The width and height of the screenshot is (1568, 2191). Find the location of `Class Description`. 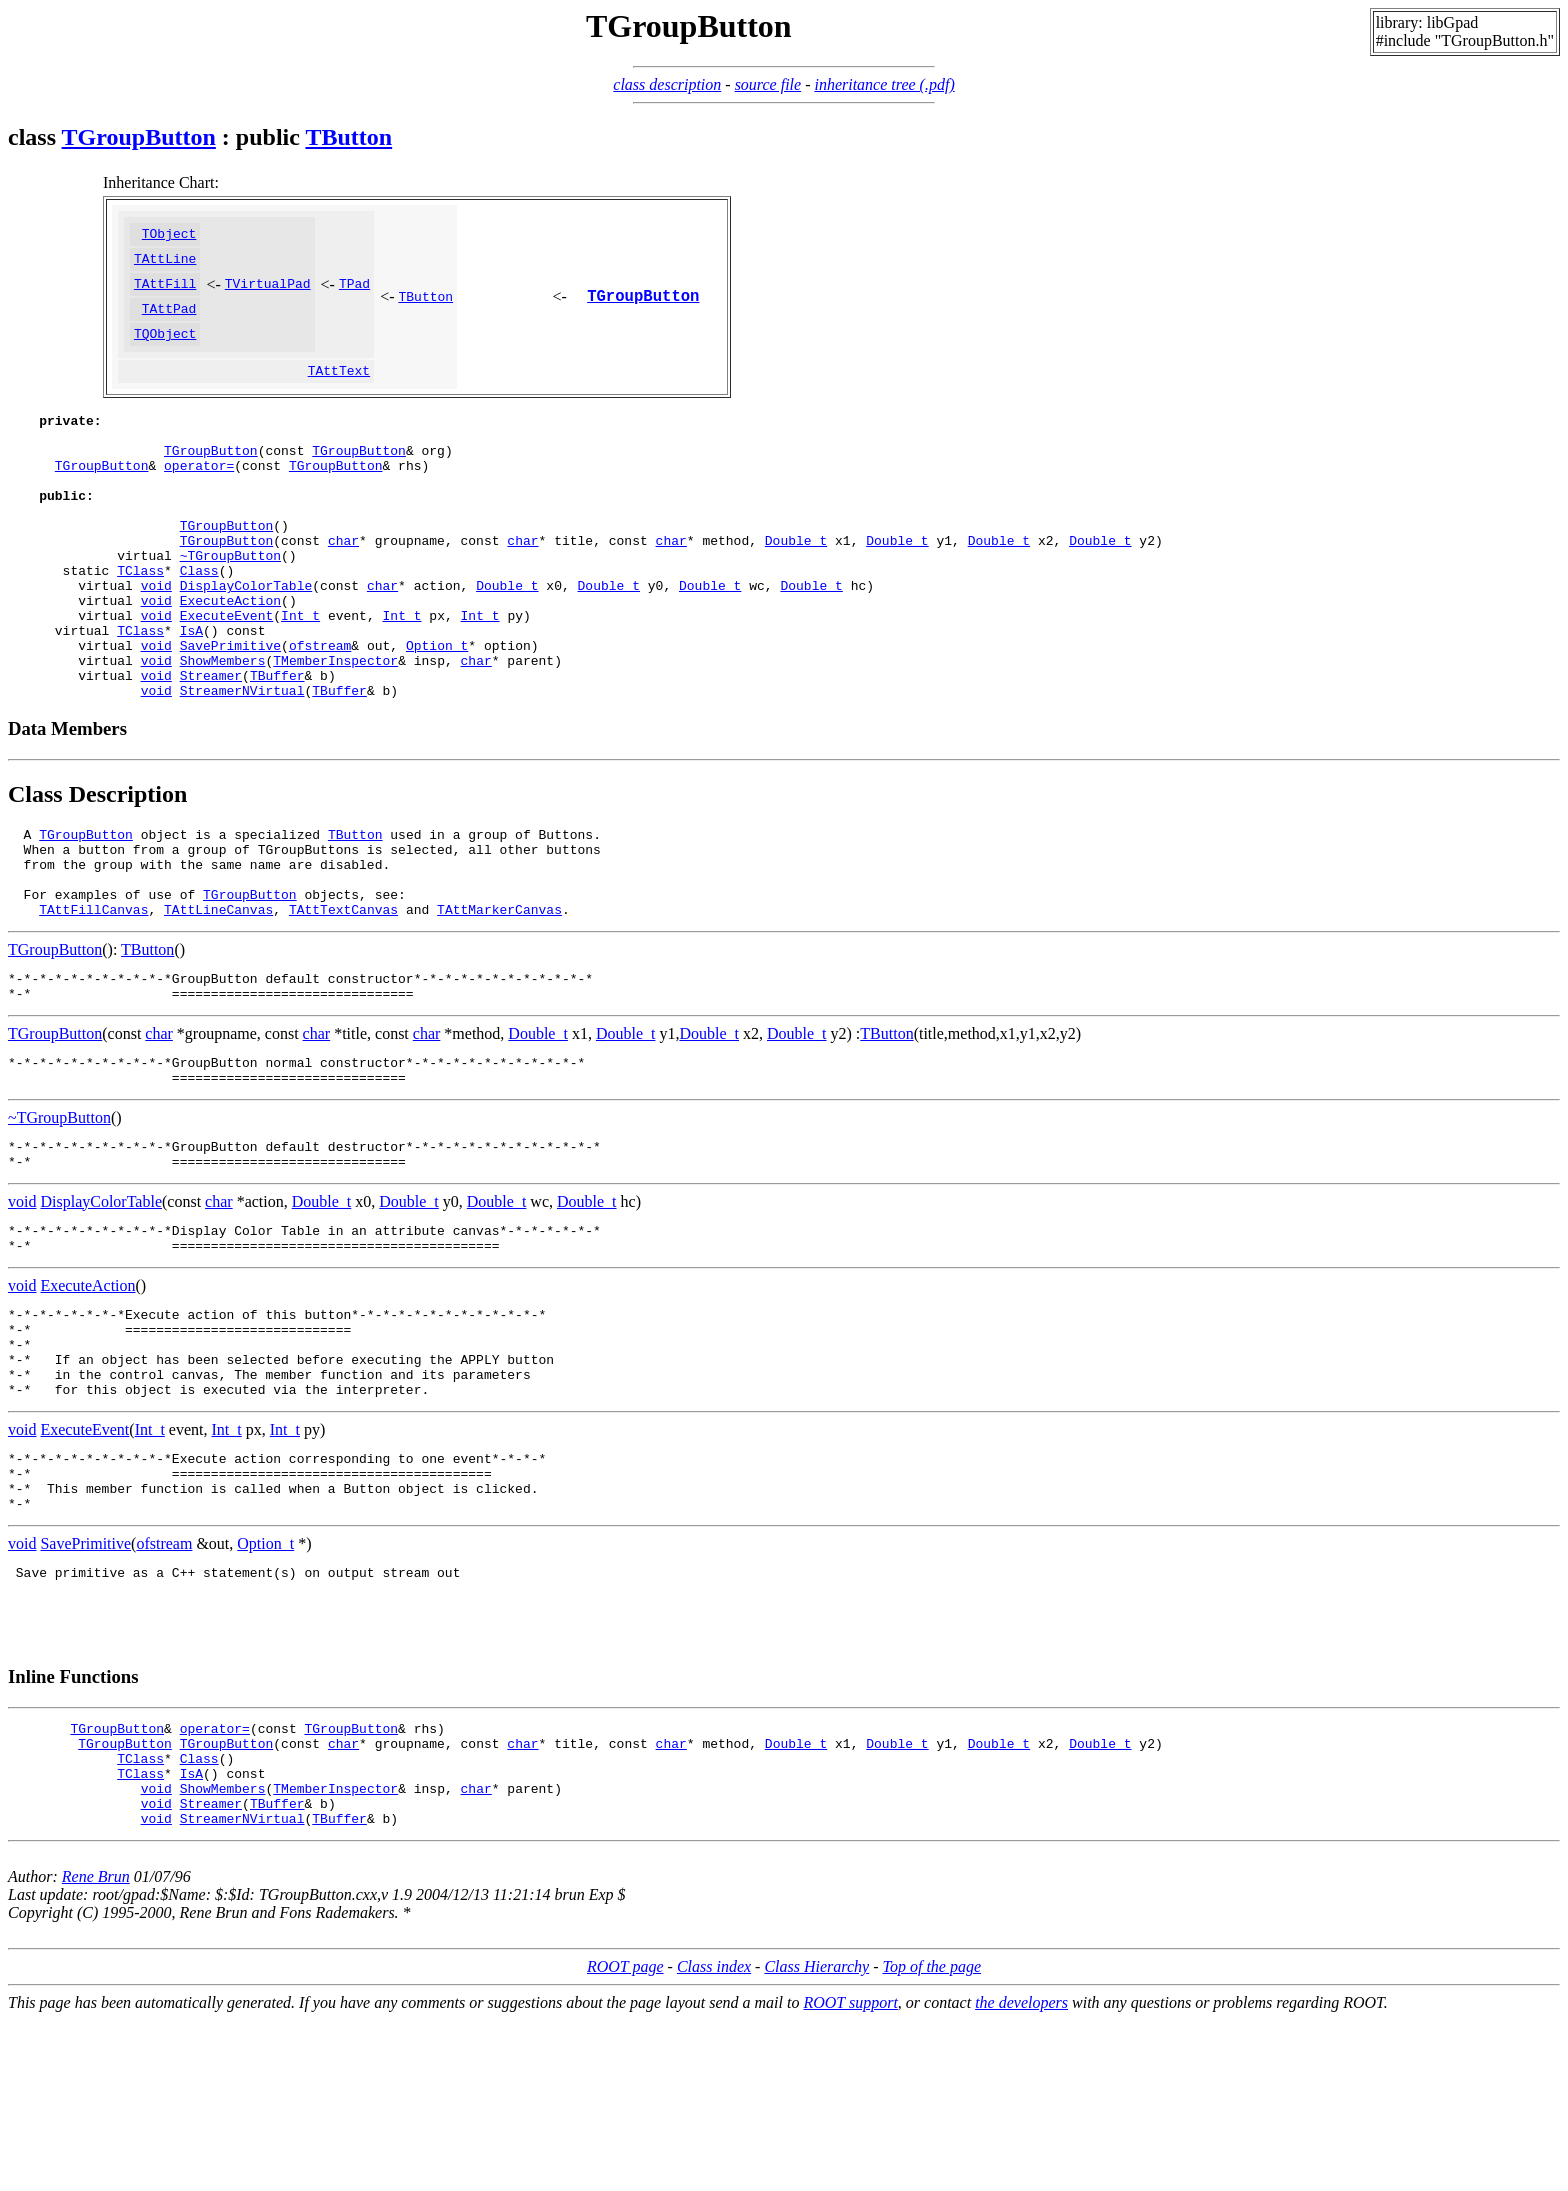

Class Description is located at coordinates (97, 869).